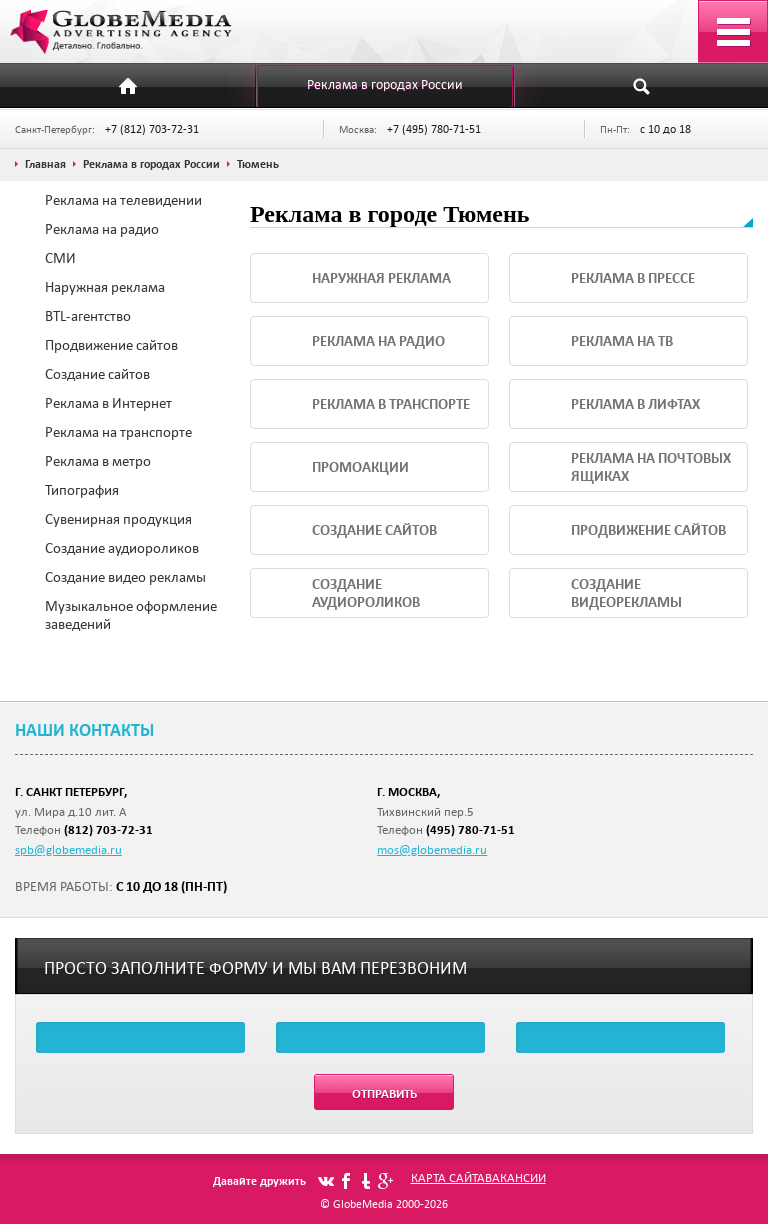  Describe the element at coordinates (82, 490) in the screenshot. I see `Типография` at that location.